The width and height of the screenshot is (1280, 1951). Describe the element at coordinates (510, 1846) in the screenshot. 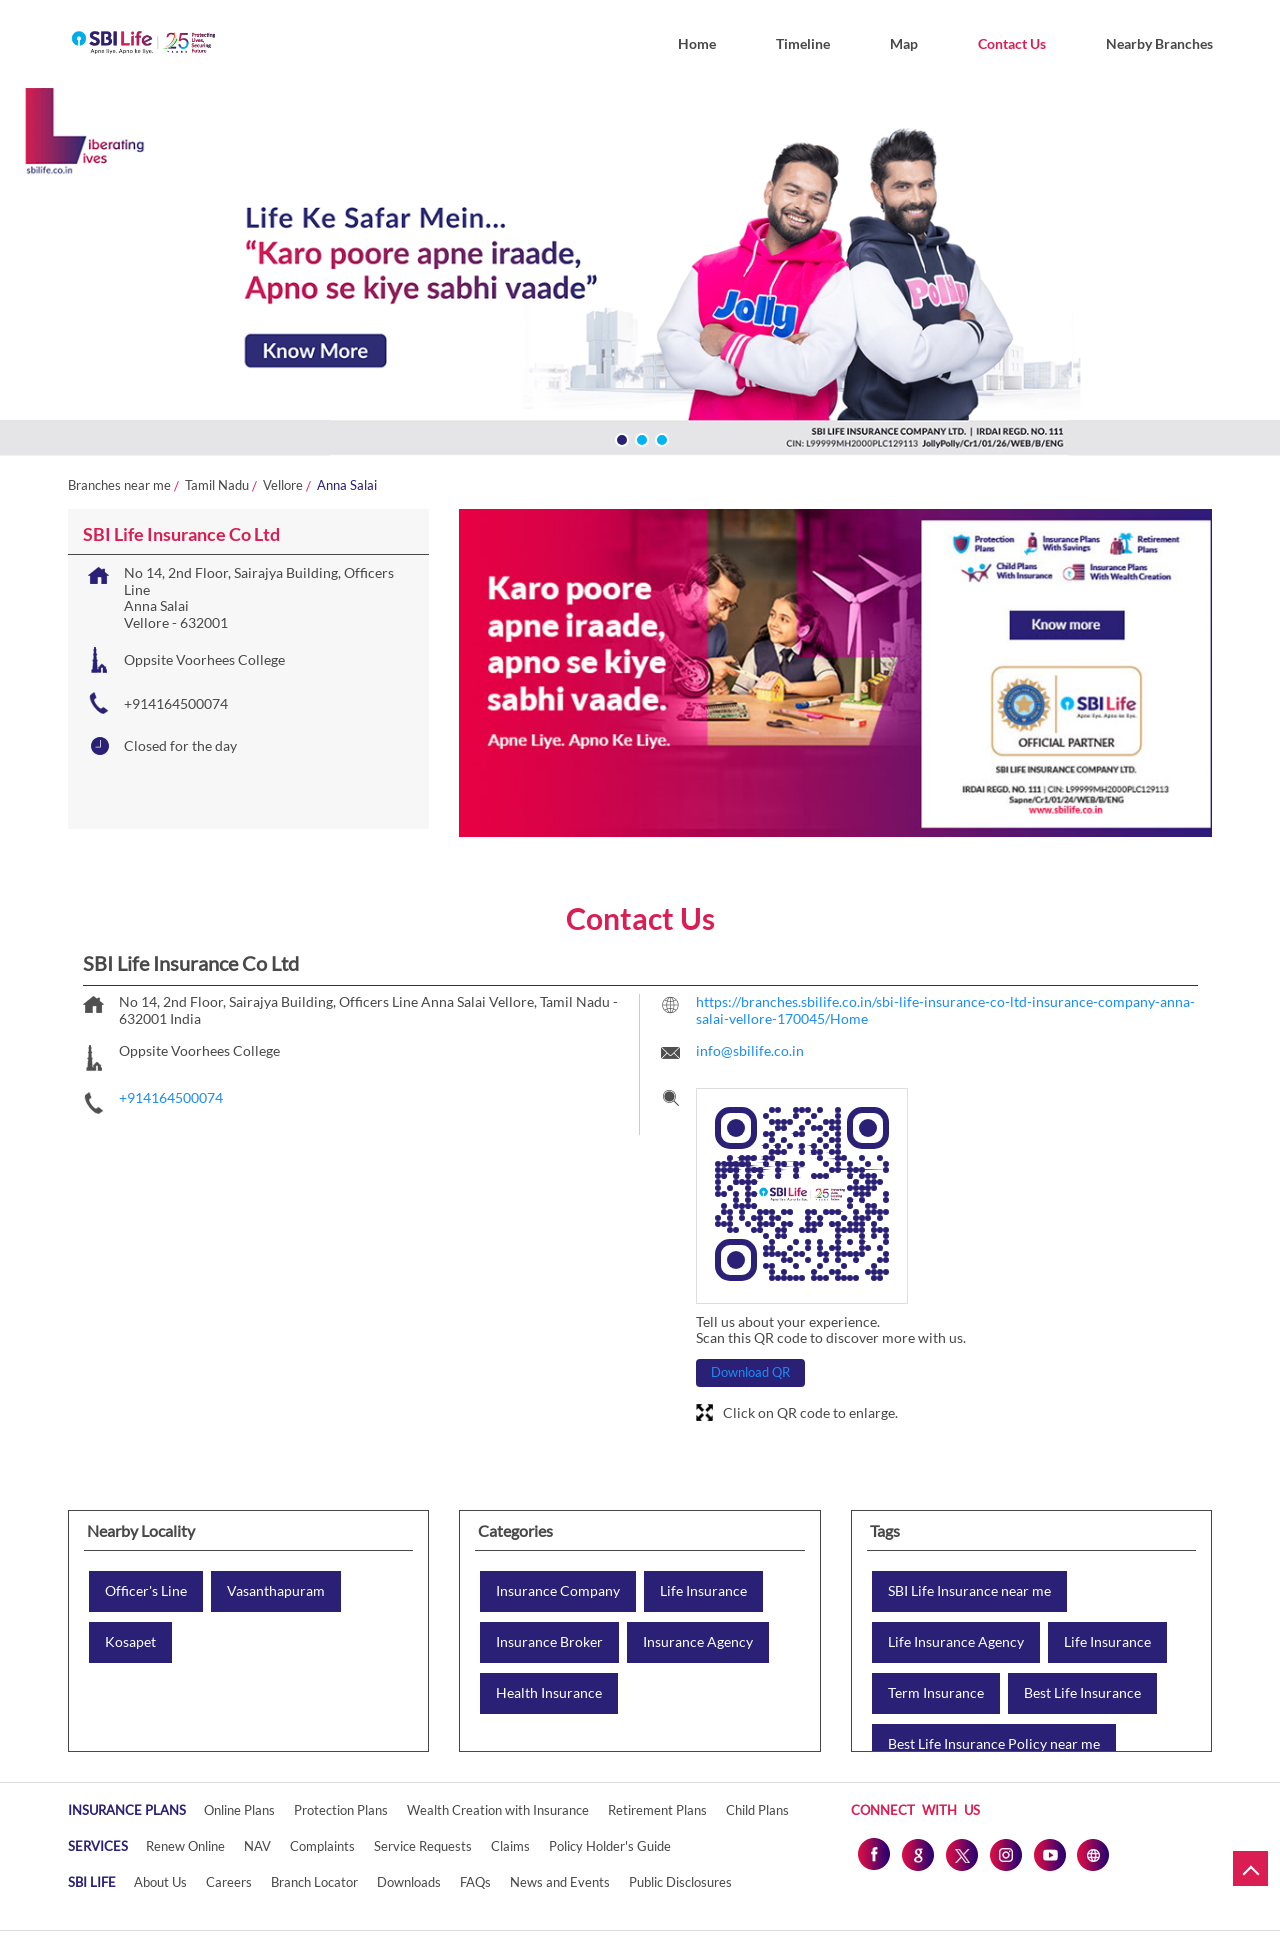

I see `Claims` at that location.